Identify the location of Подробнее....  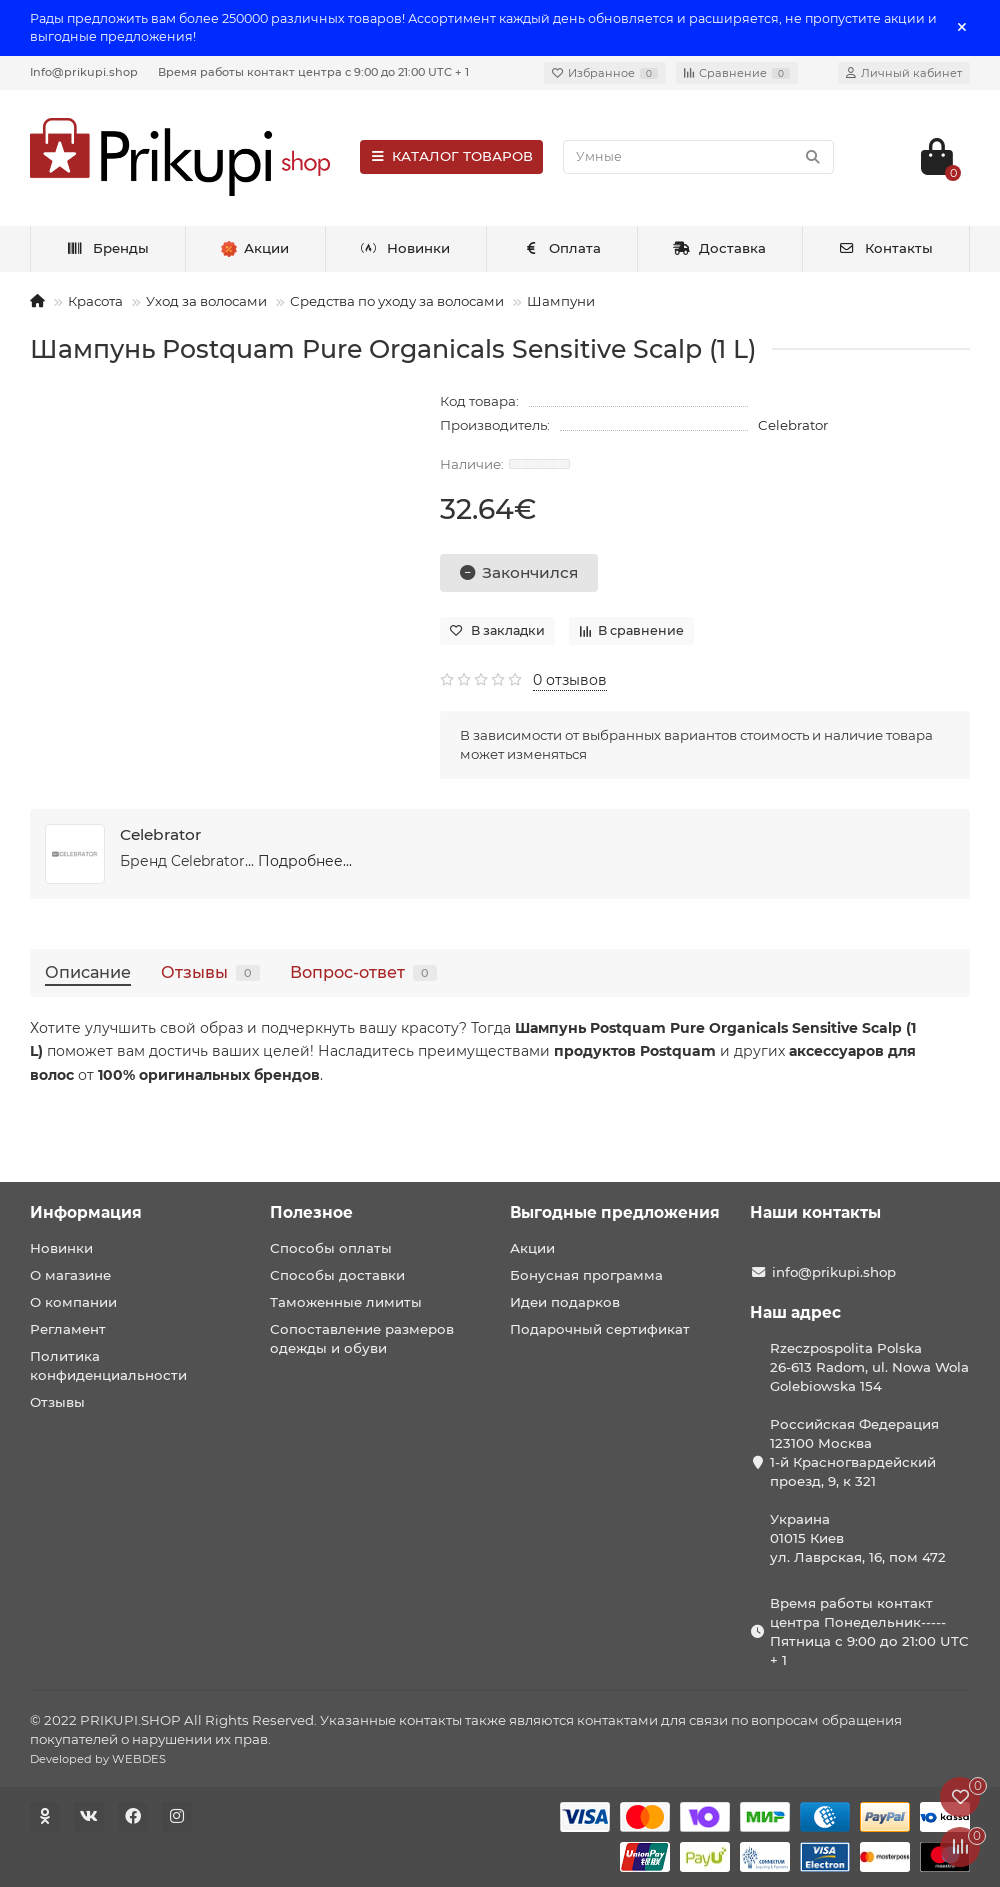
(305, 861).